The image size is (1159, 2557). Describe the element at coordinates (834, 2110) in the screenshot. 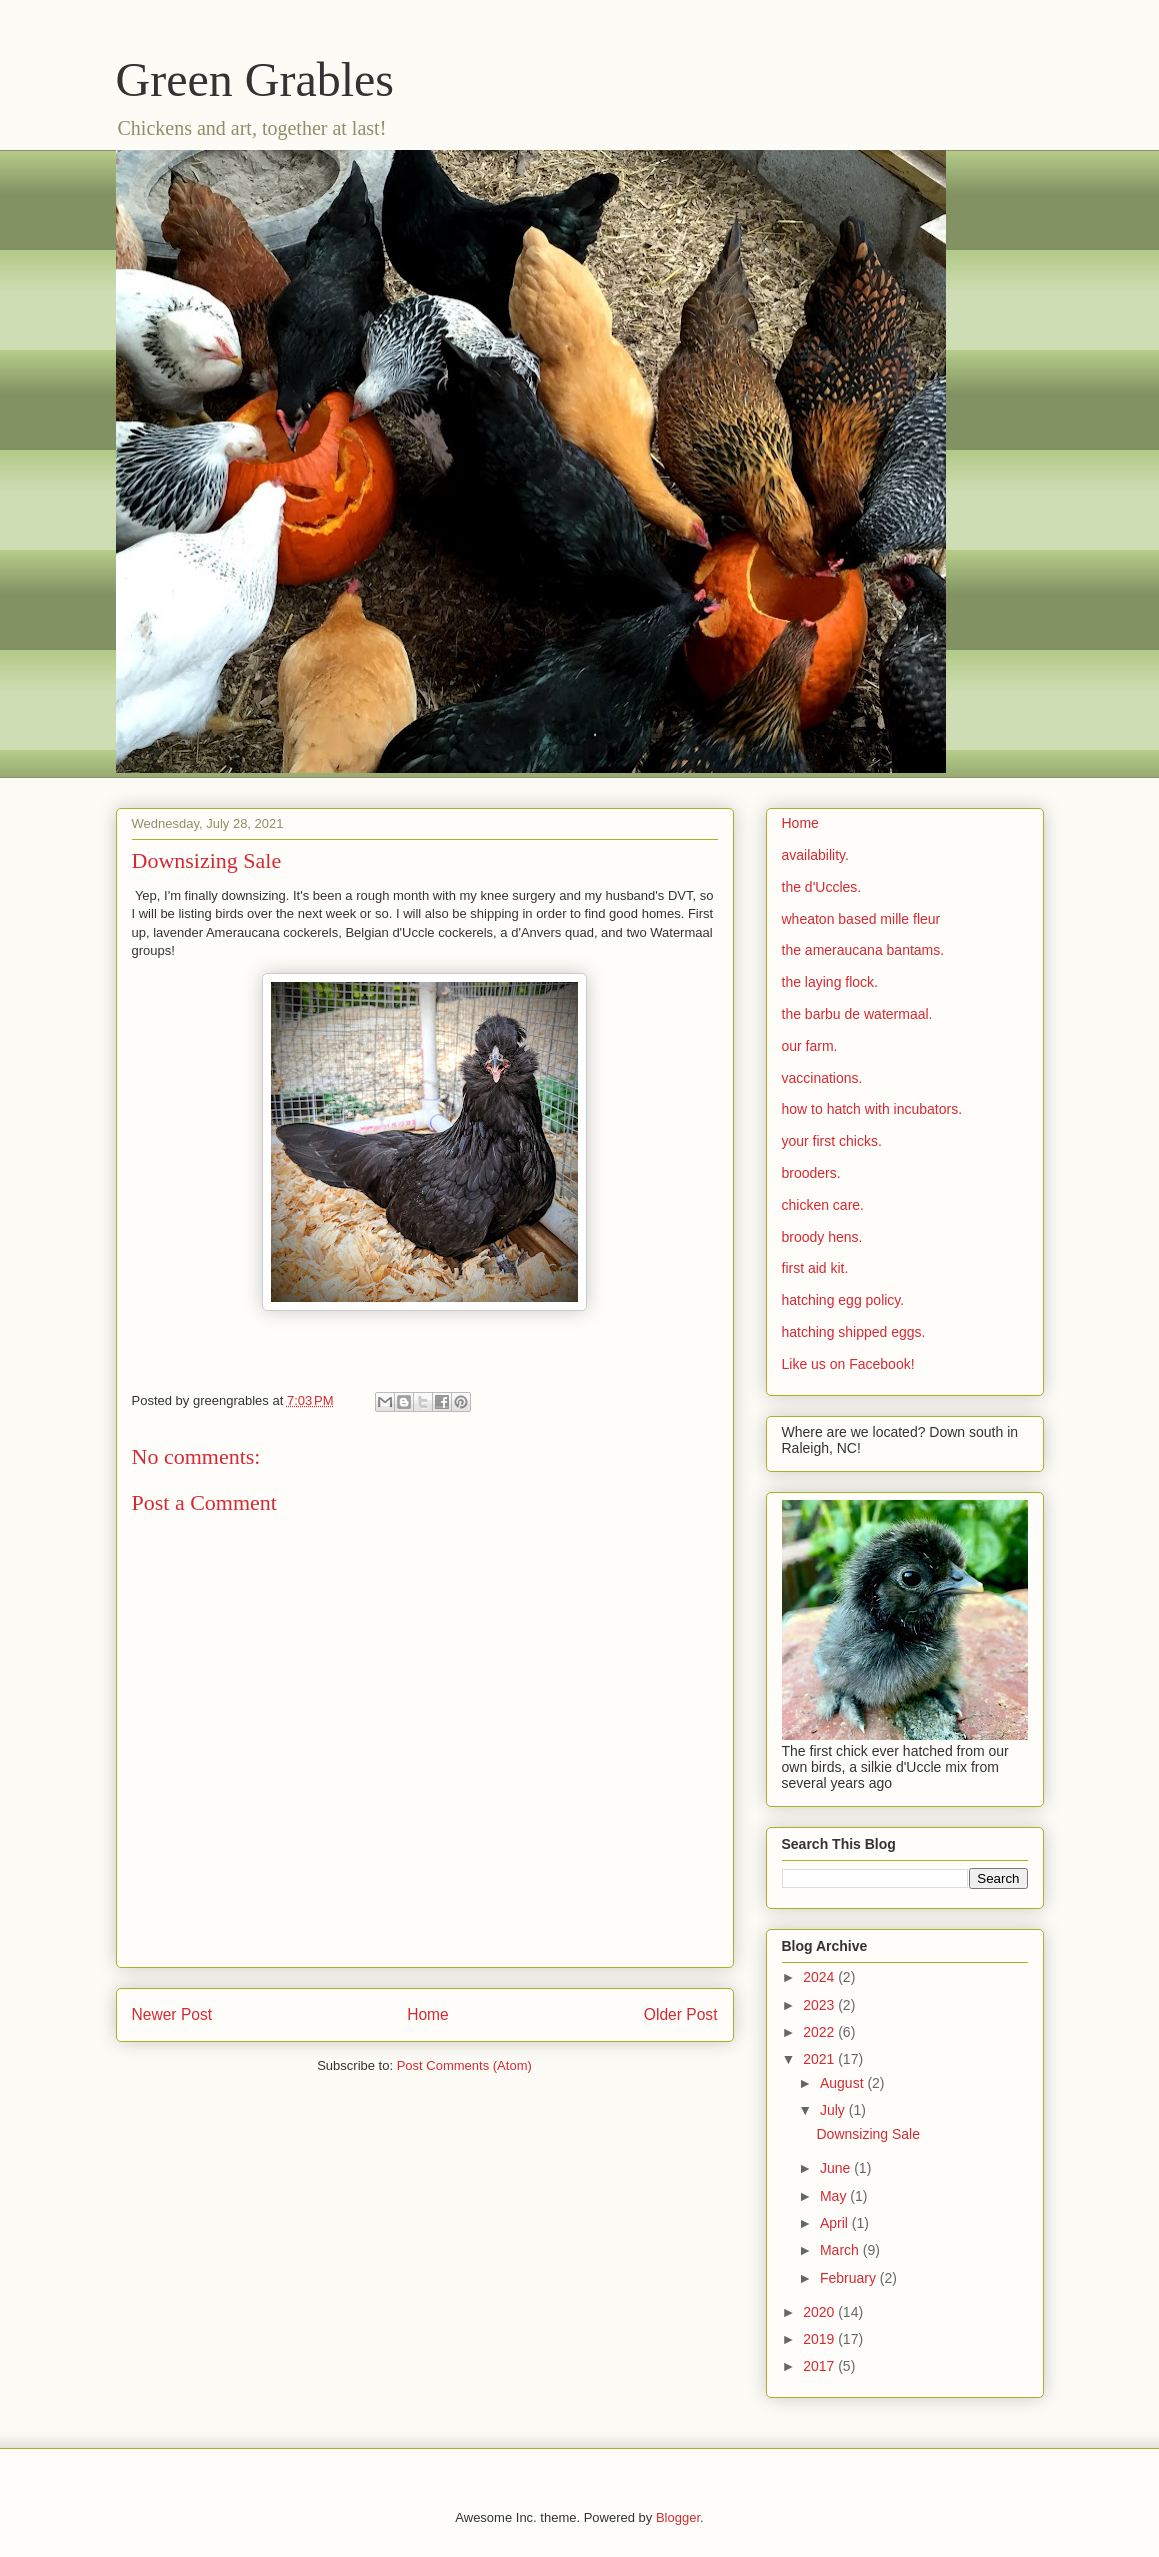

I see `July` at that location.